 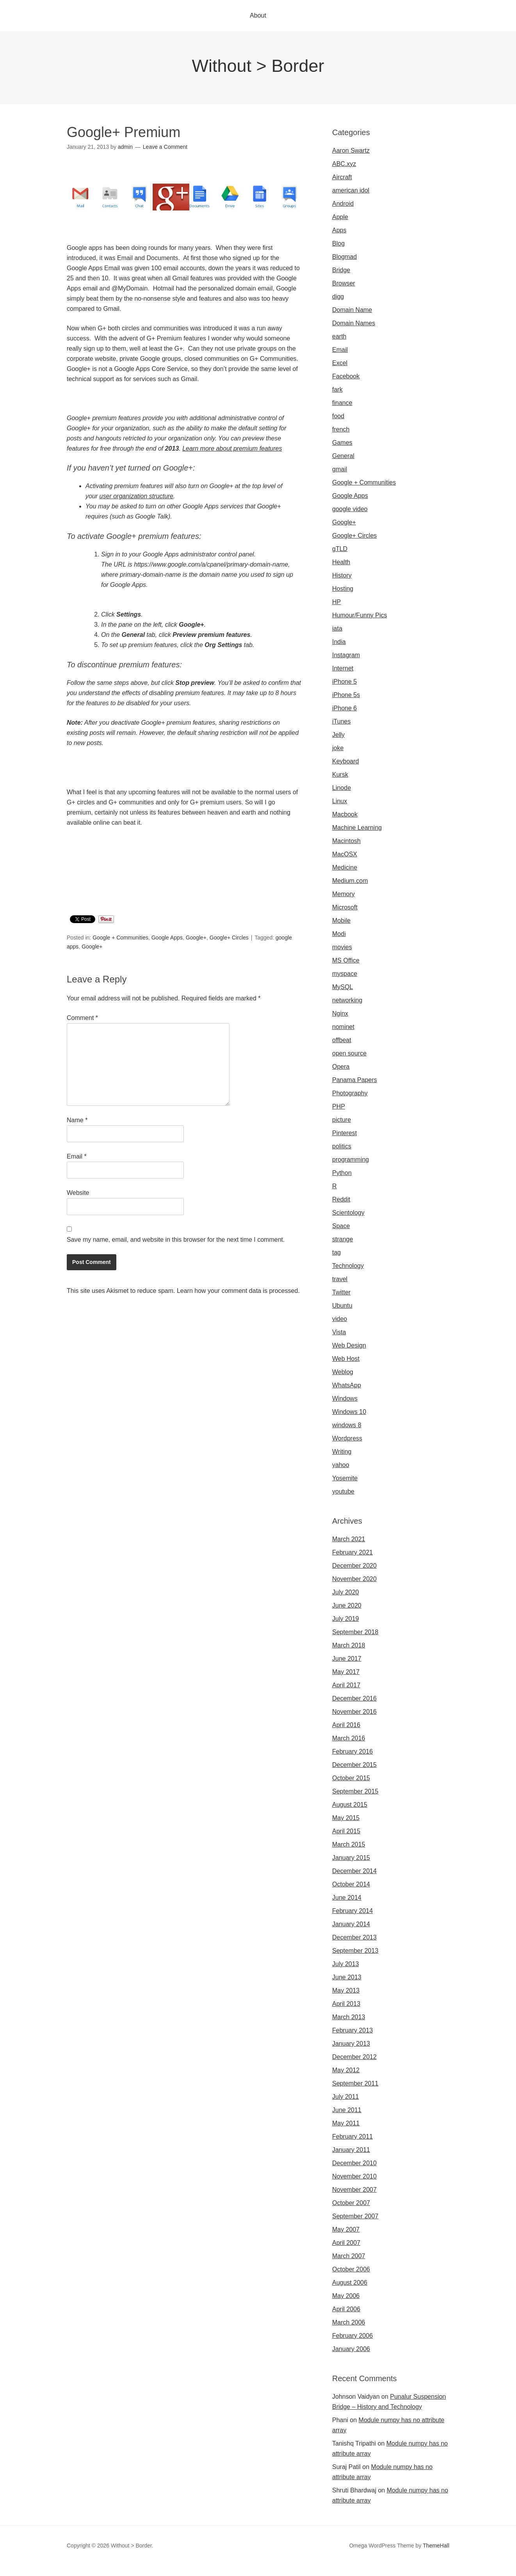 I want to click on video, so click(x=339, y=1319).